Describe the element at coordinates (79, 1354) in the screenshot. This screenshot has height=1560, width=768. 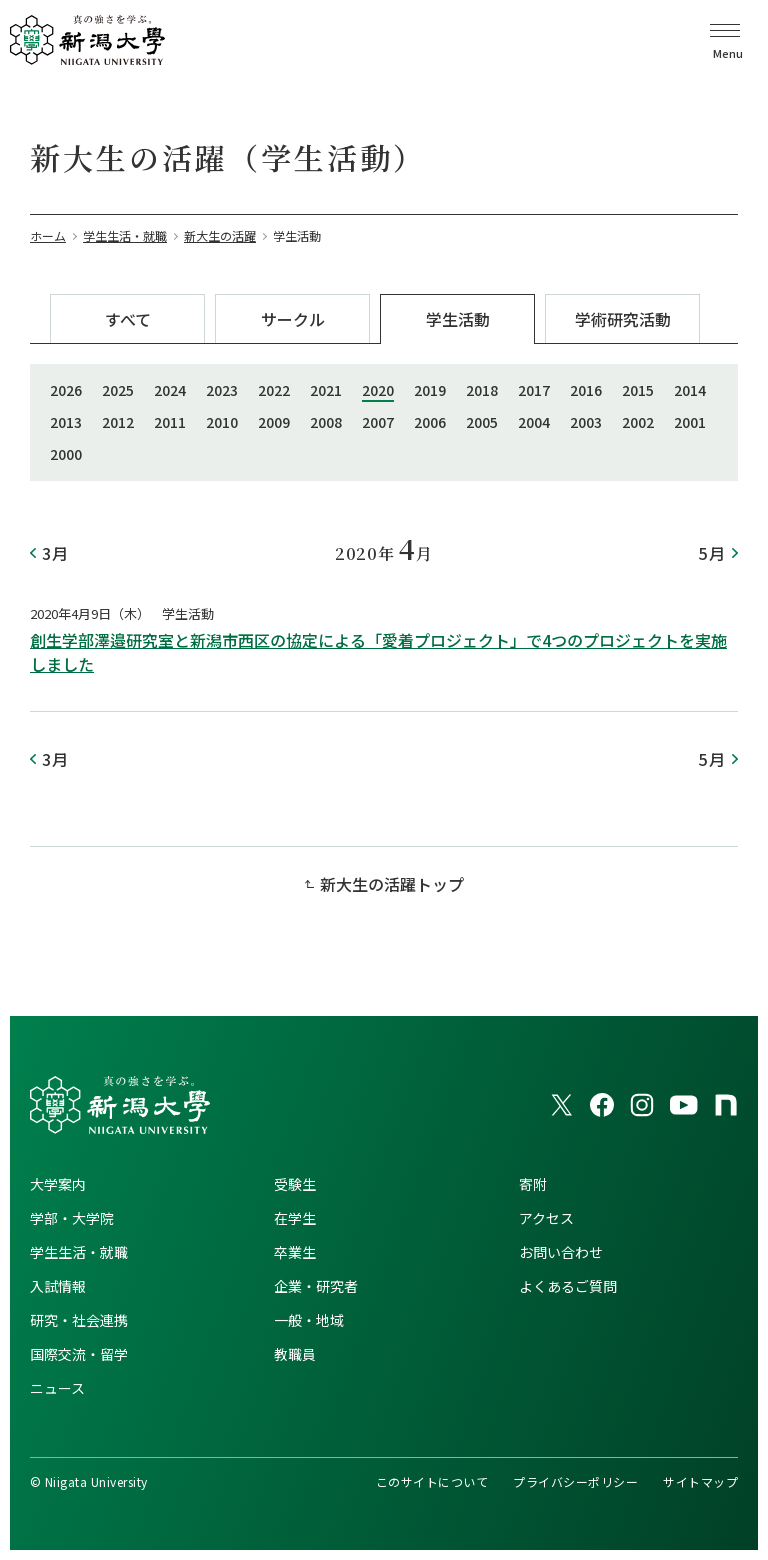
I see `国際交流・留学` at that location.